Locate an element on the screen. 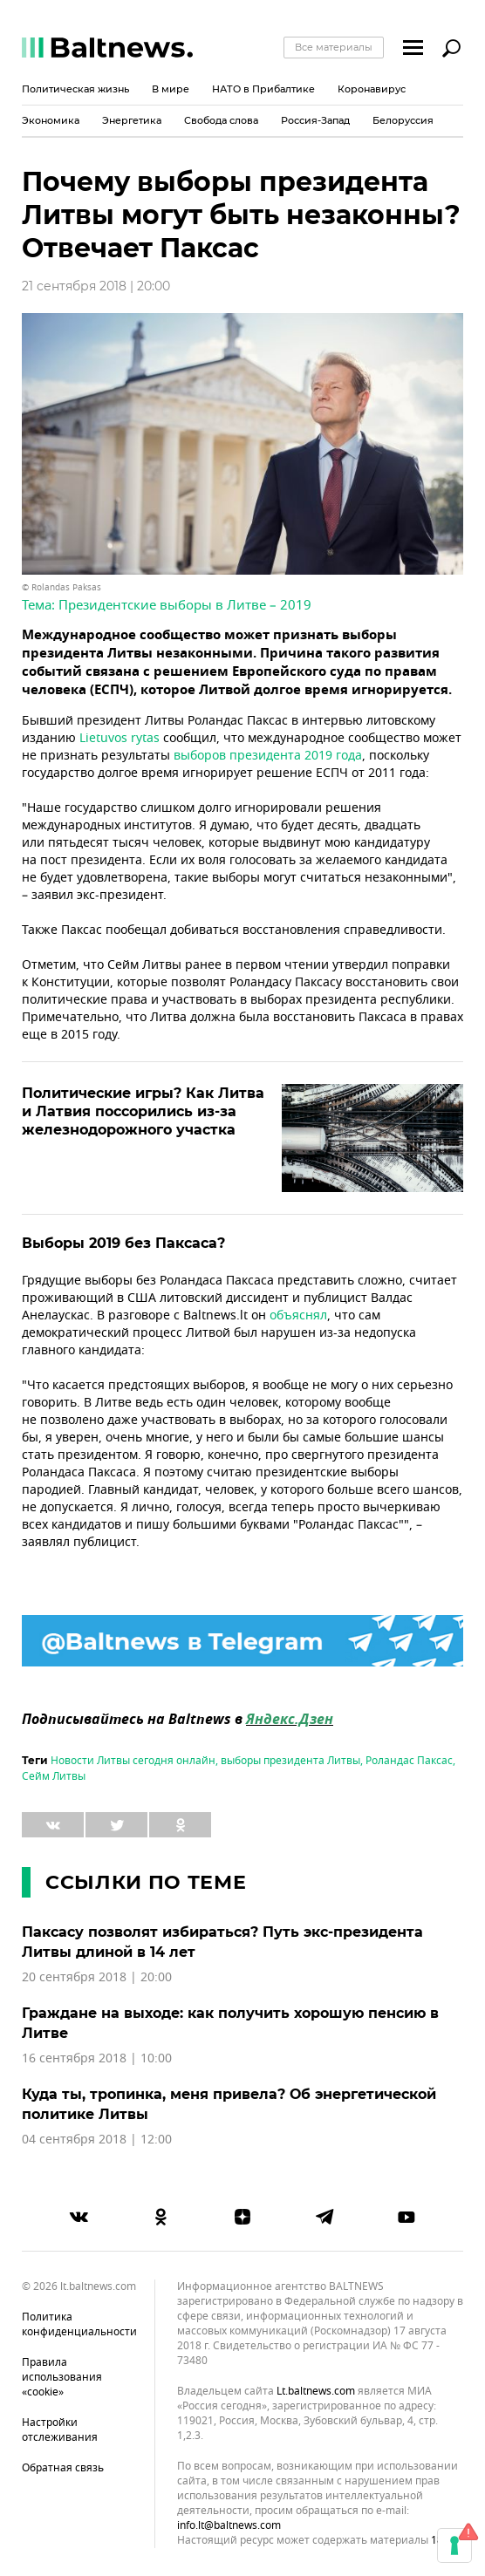 This screenshot has height=2576, width=485. 16 сентября 2018 | 10:00 is located at coordinates (97, 2058).